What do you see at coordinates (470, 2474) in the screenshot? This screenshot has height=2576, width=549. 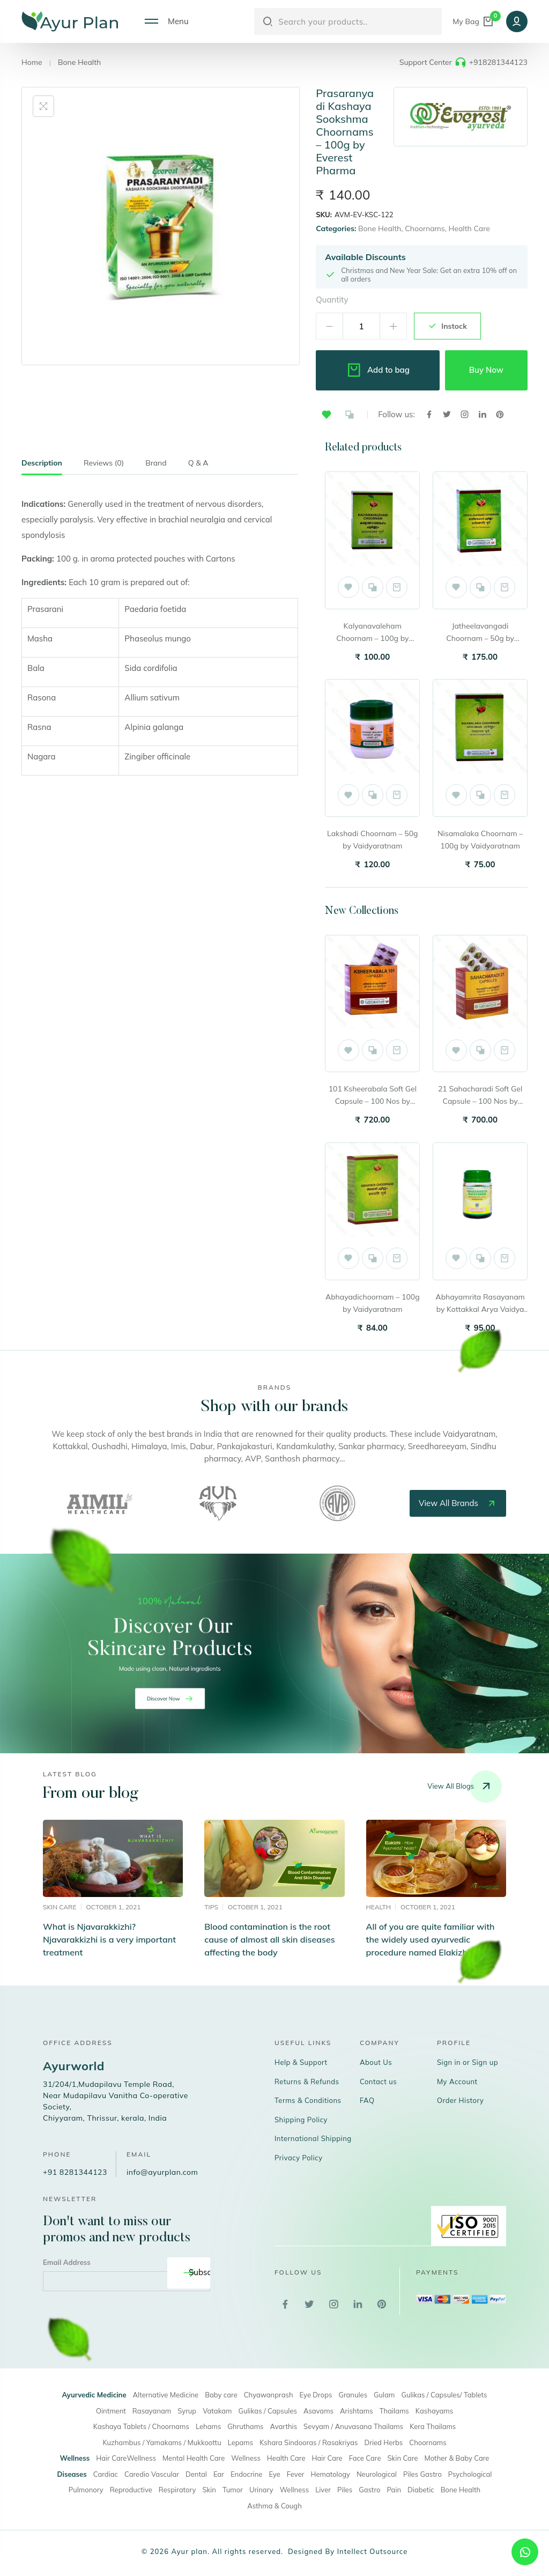 I see `Psychological` at bounding box center [470, 2474].